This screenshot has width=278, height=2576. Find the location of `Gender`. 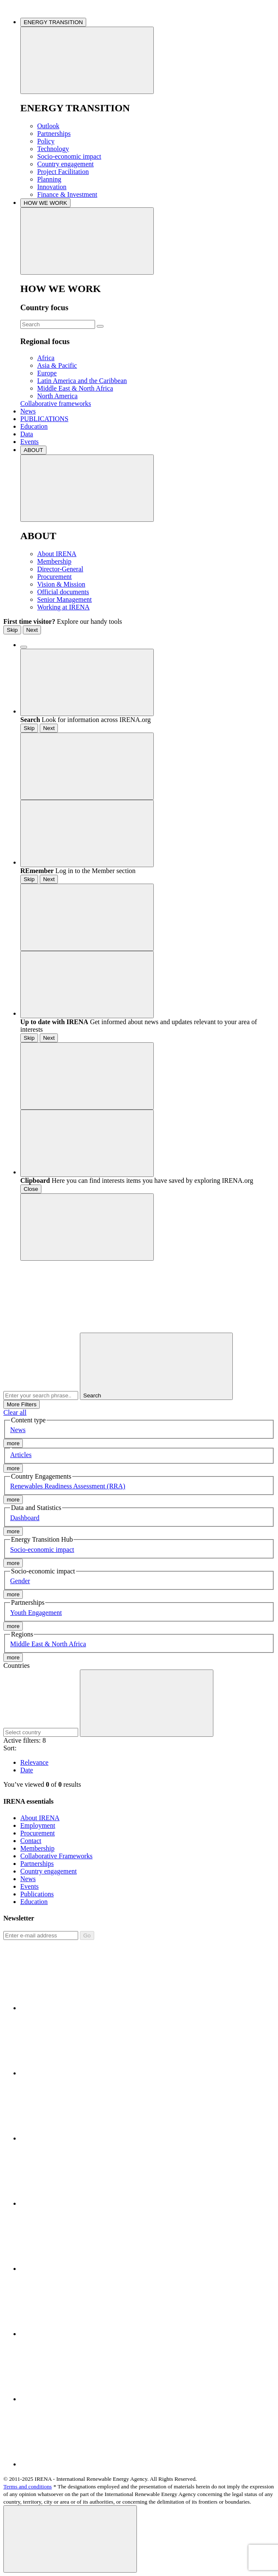

Gender is located at coordinates (20, 1580).